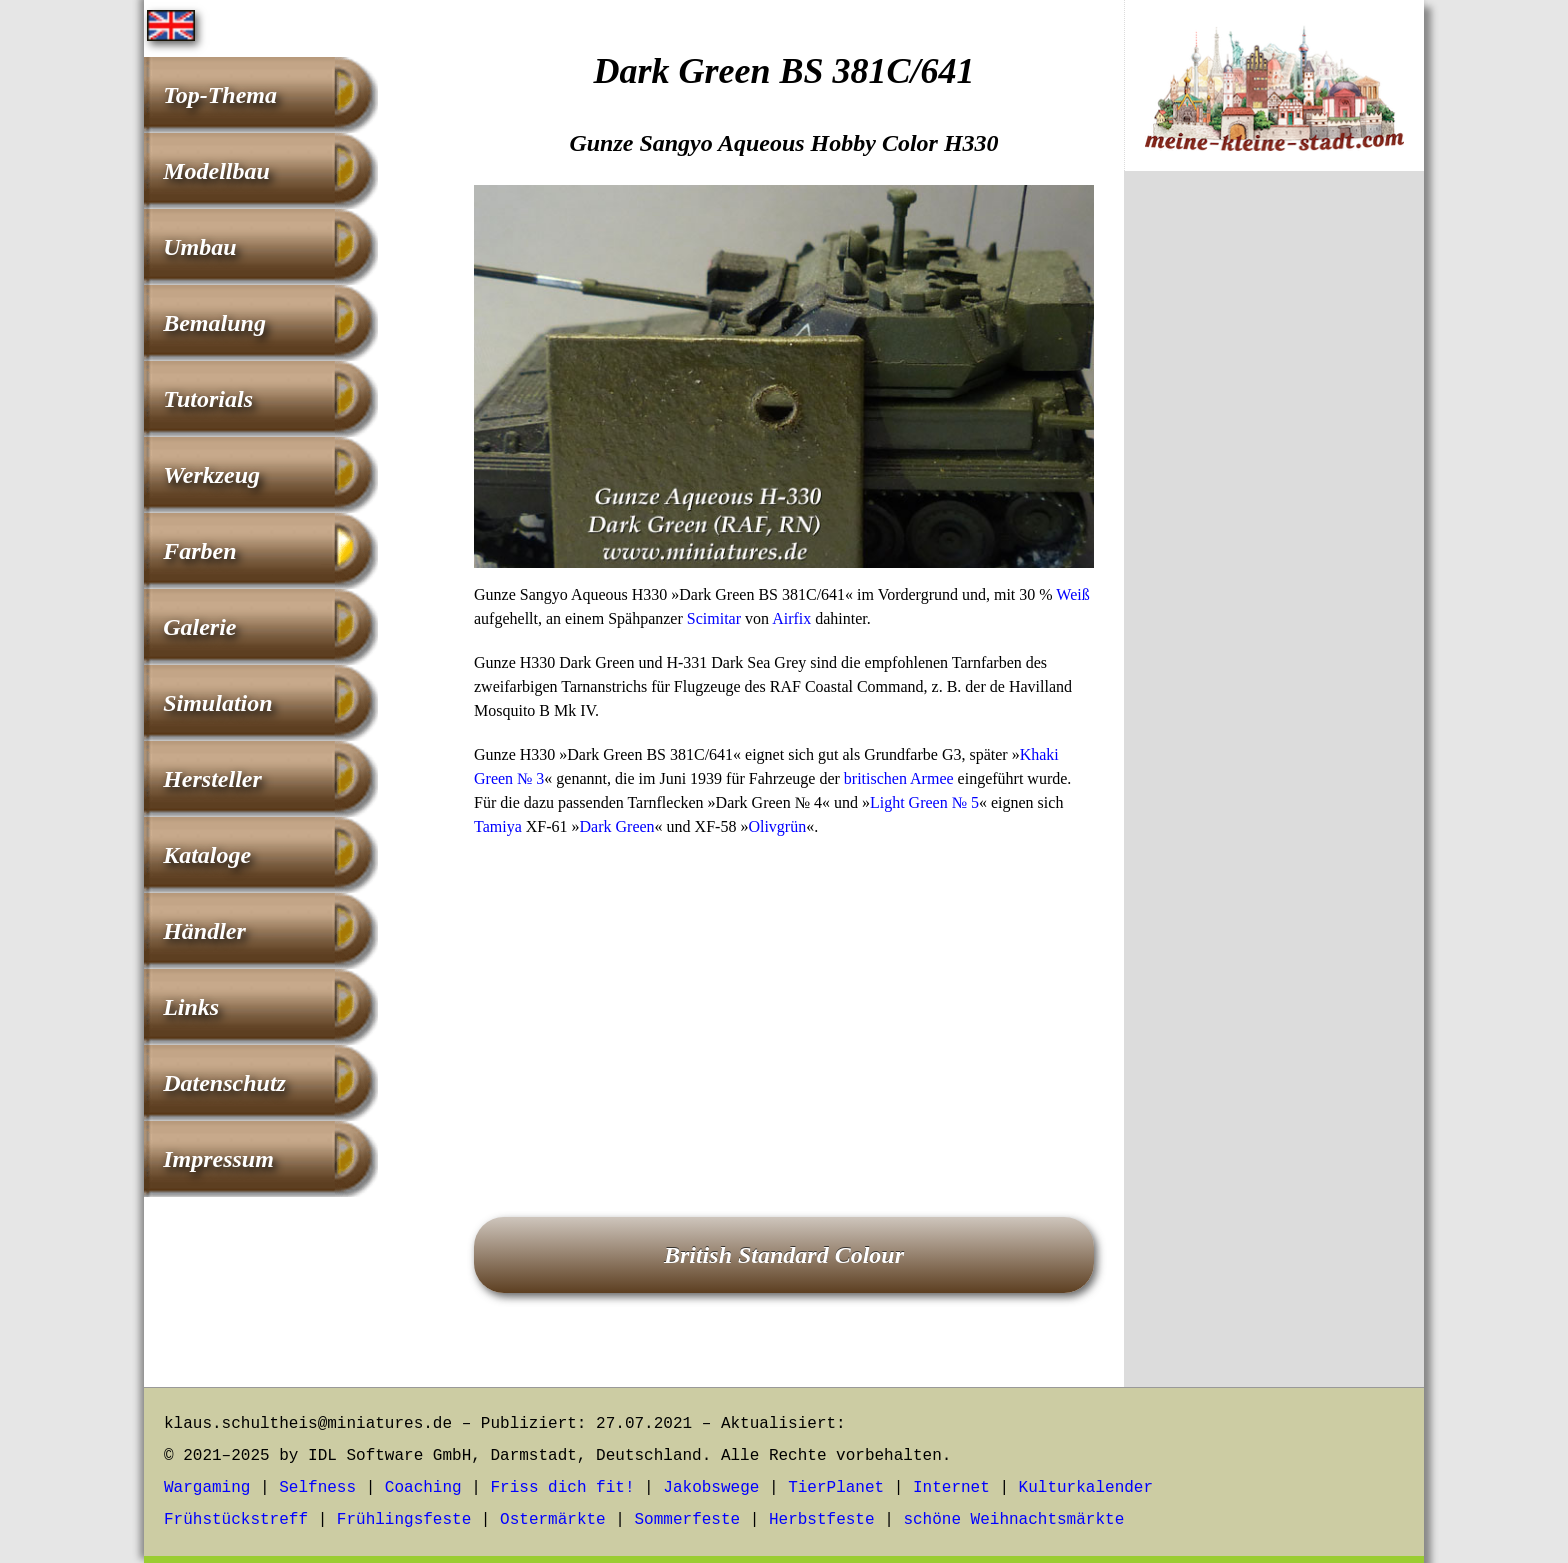 The height and width of the screenshot is (1563, 1568). I want to click on Ostermärkte, so click(553, 1520).